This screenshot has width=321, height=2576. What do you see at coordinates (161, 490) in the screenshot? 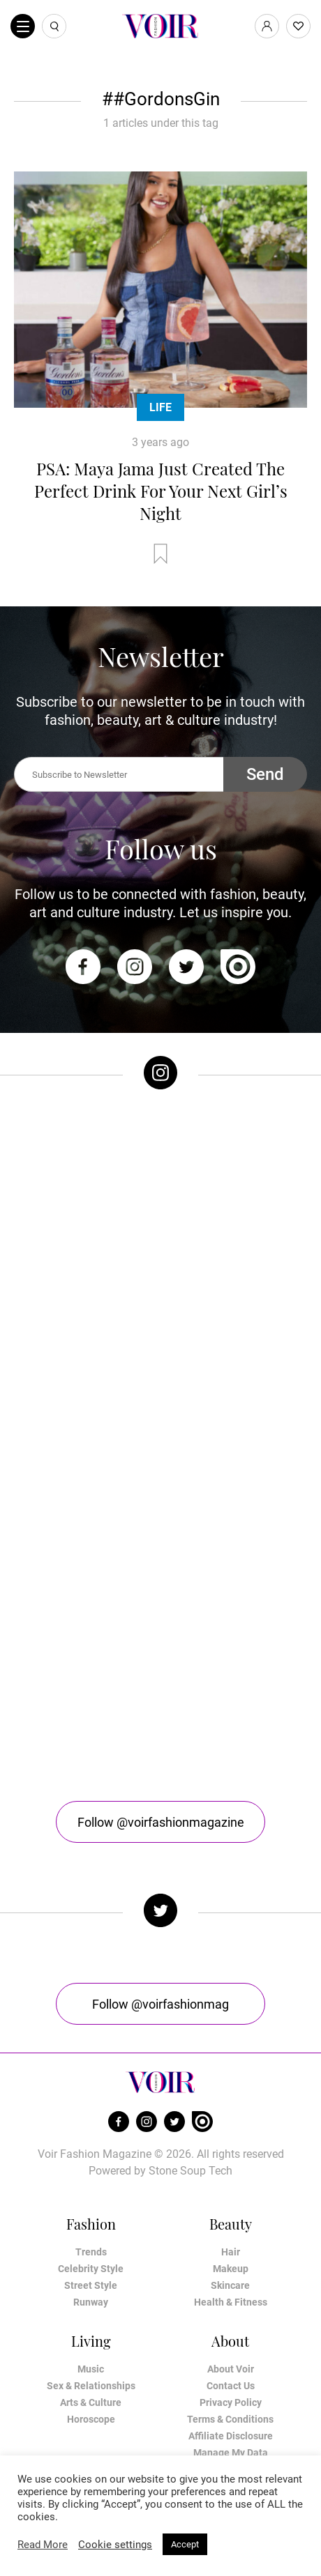
I see `PSA: Maya Jama Just Created The Perfect Drink For Your Next Girl’s Night` at bounding box center [161, 490].